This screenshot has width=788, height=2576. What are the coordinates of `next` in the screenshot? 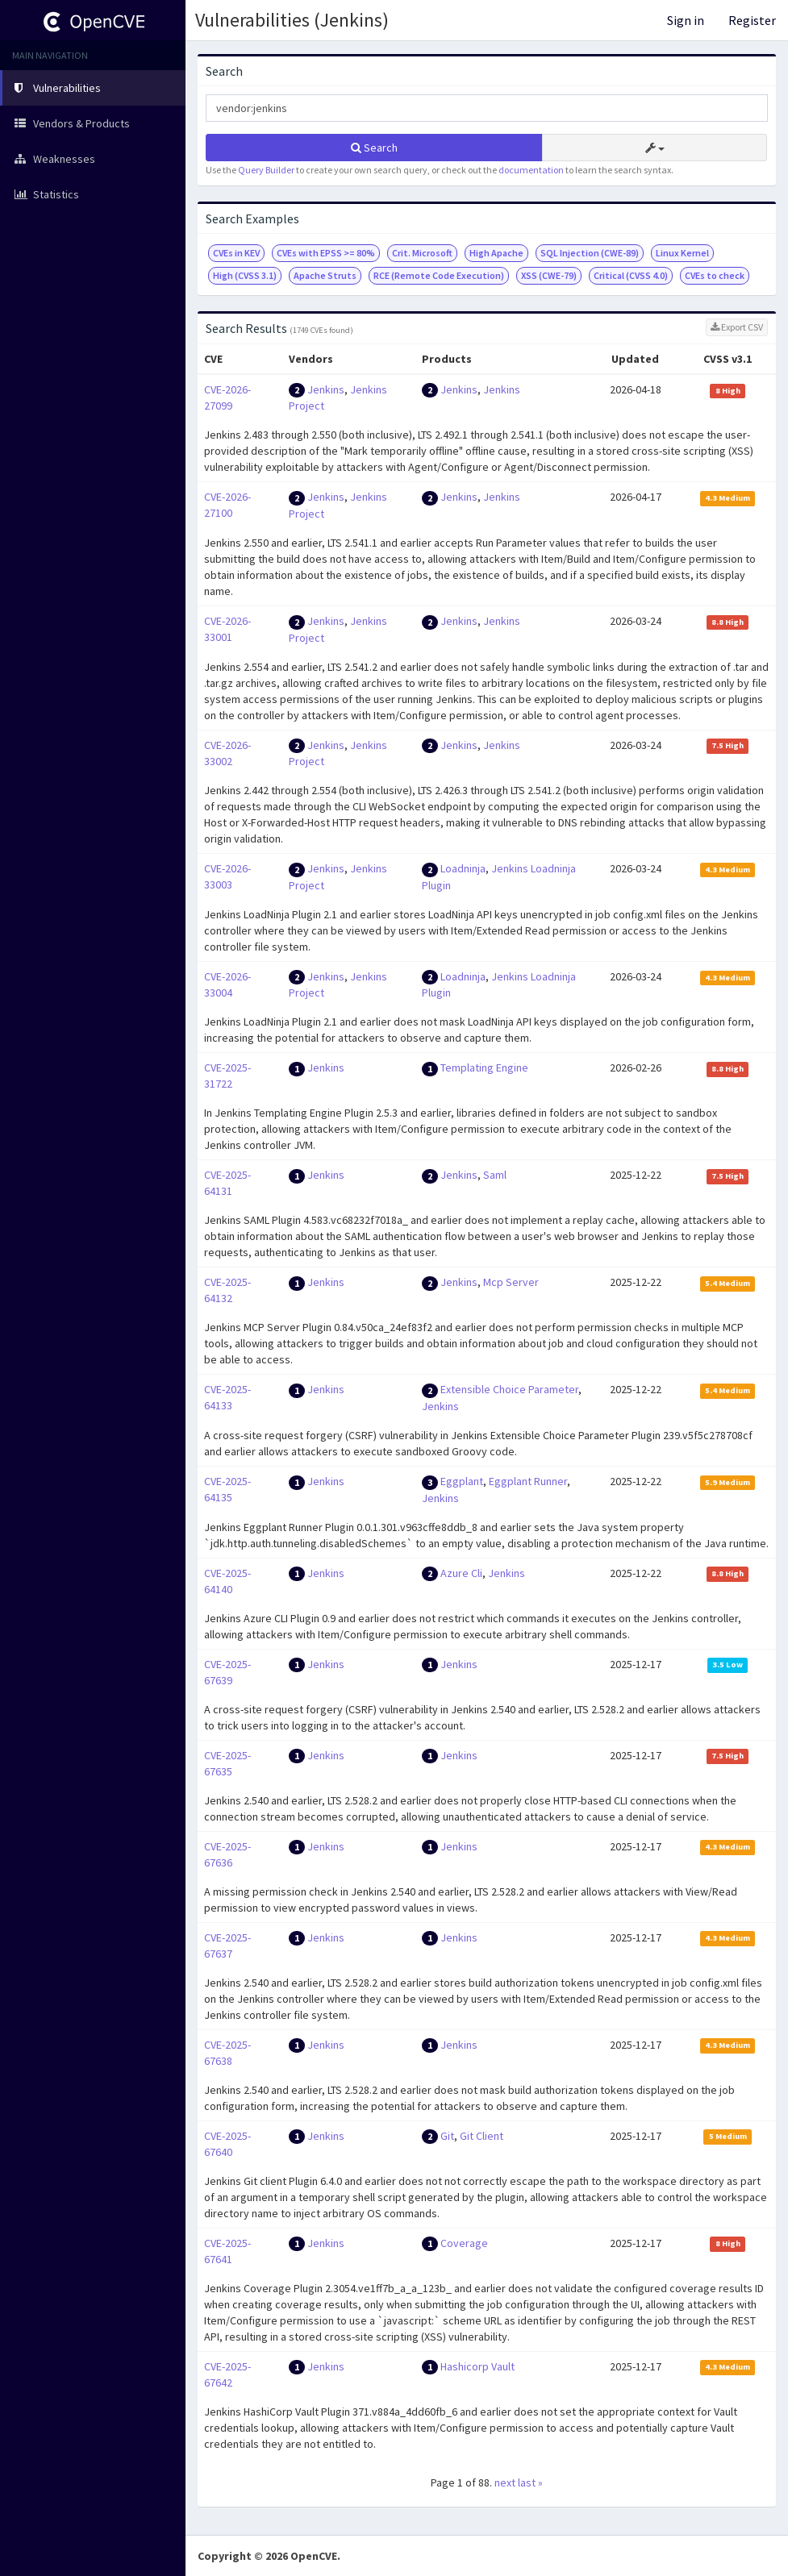 It's located at (504, 2482).